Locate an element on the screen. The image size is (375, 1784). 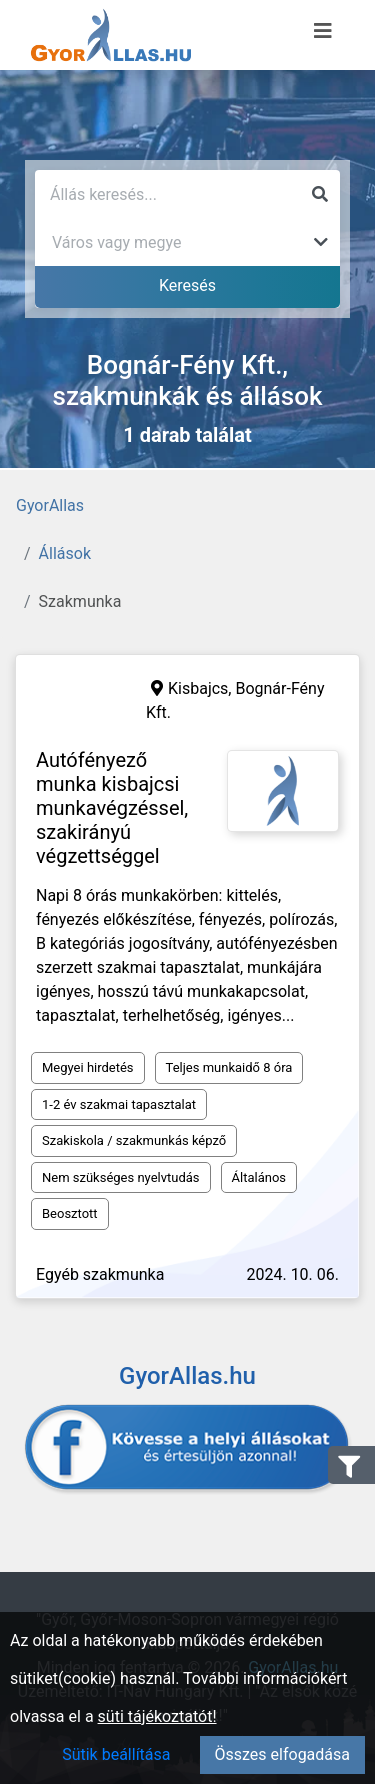
Állások is located at coordinates (65, 553).